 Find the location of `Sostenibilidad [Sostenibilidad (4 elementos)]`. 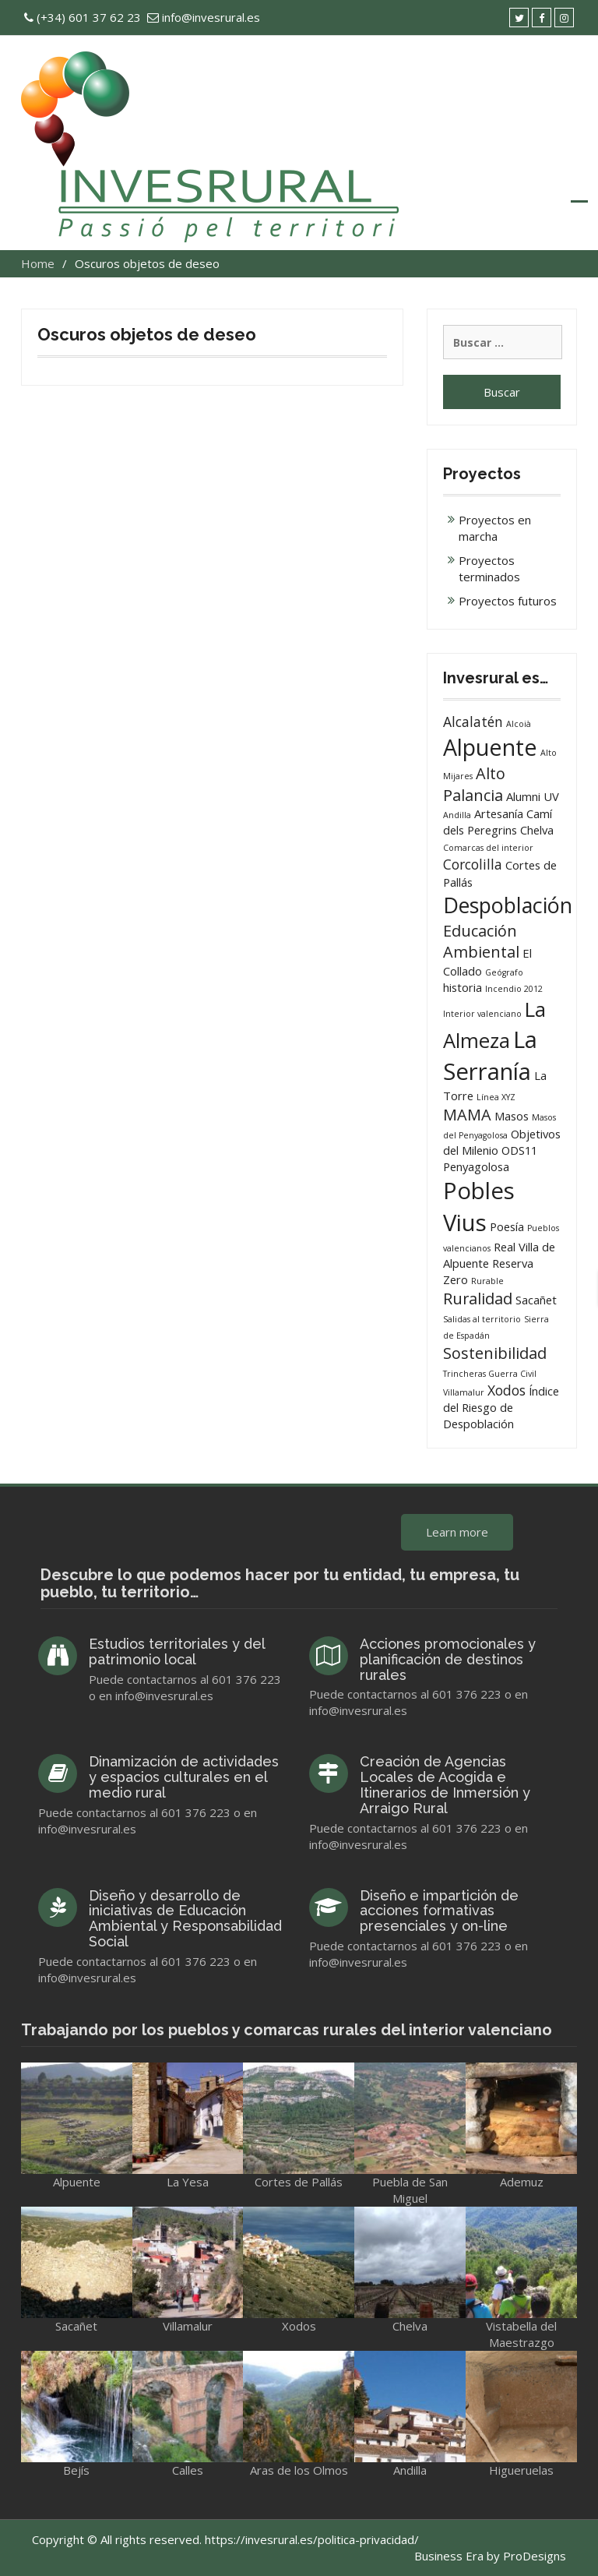

Sostenibilidad [Sostenibilidad (4 elementos)] is located at coordinates (495, 1353).